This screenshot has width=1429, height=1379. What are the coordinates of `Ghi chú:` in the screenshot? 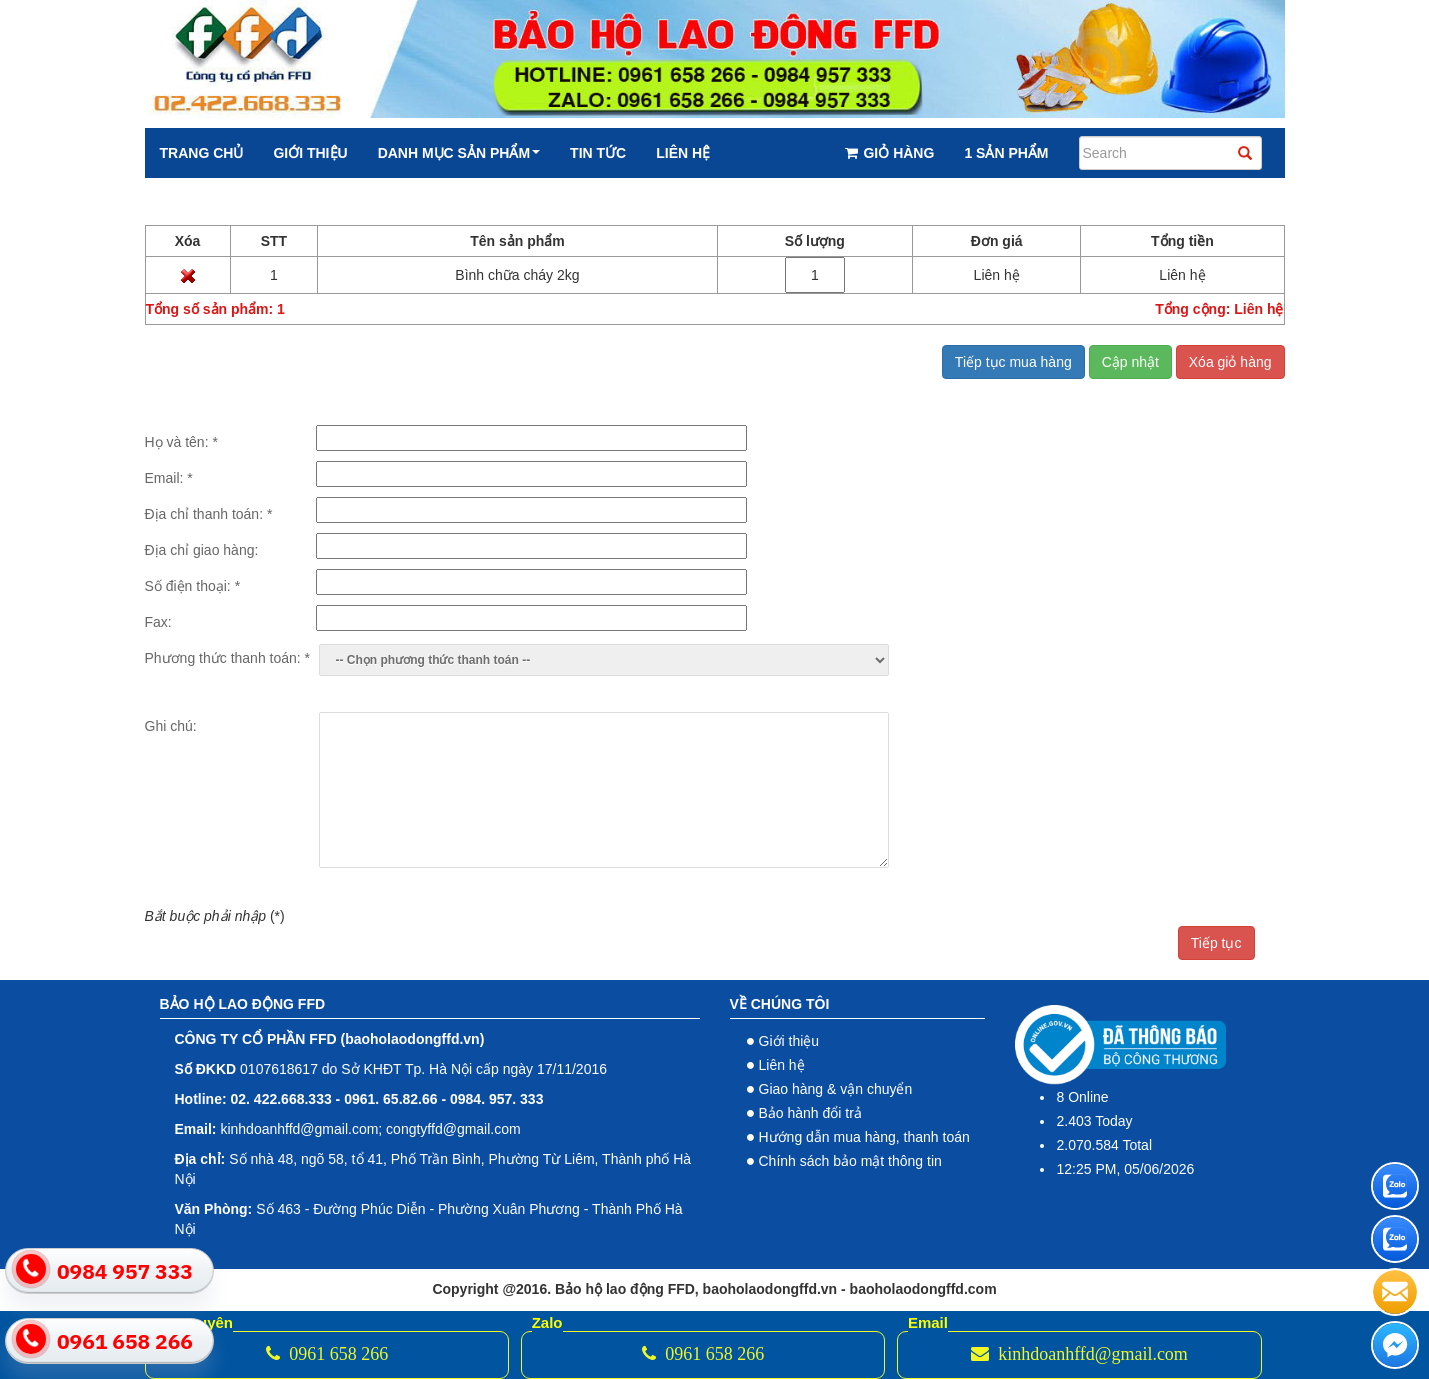 It's located at (171, 726).